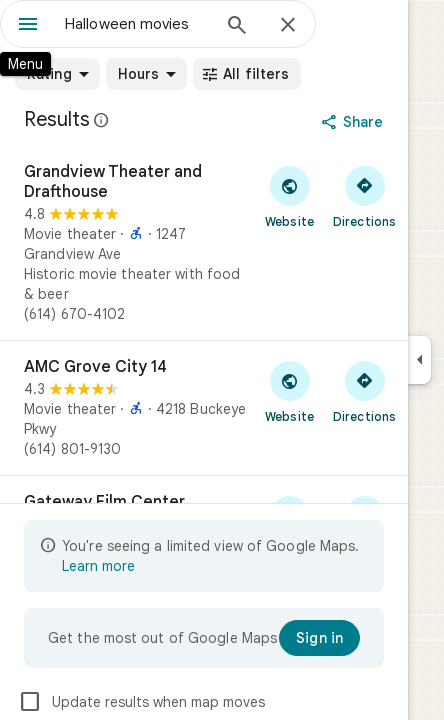 Image resolution: width=444 pixels, height=720 pixels. What do you see at coordinates (319, 638) in the screenshot?
I see `[Sign in]` at bounding box center [319, 638].